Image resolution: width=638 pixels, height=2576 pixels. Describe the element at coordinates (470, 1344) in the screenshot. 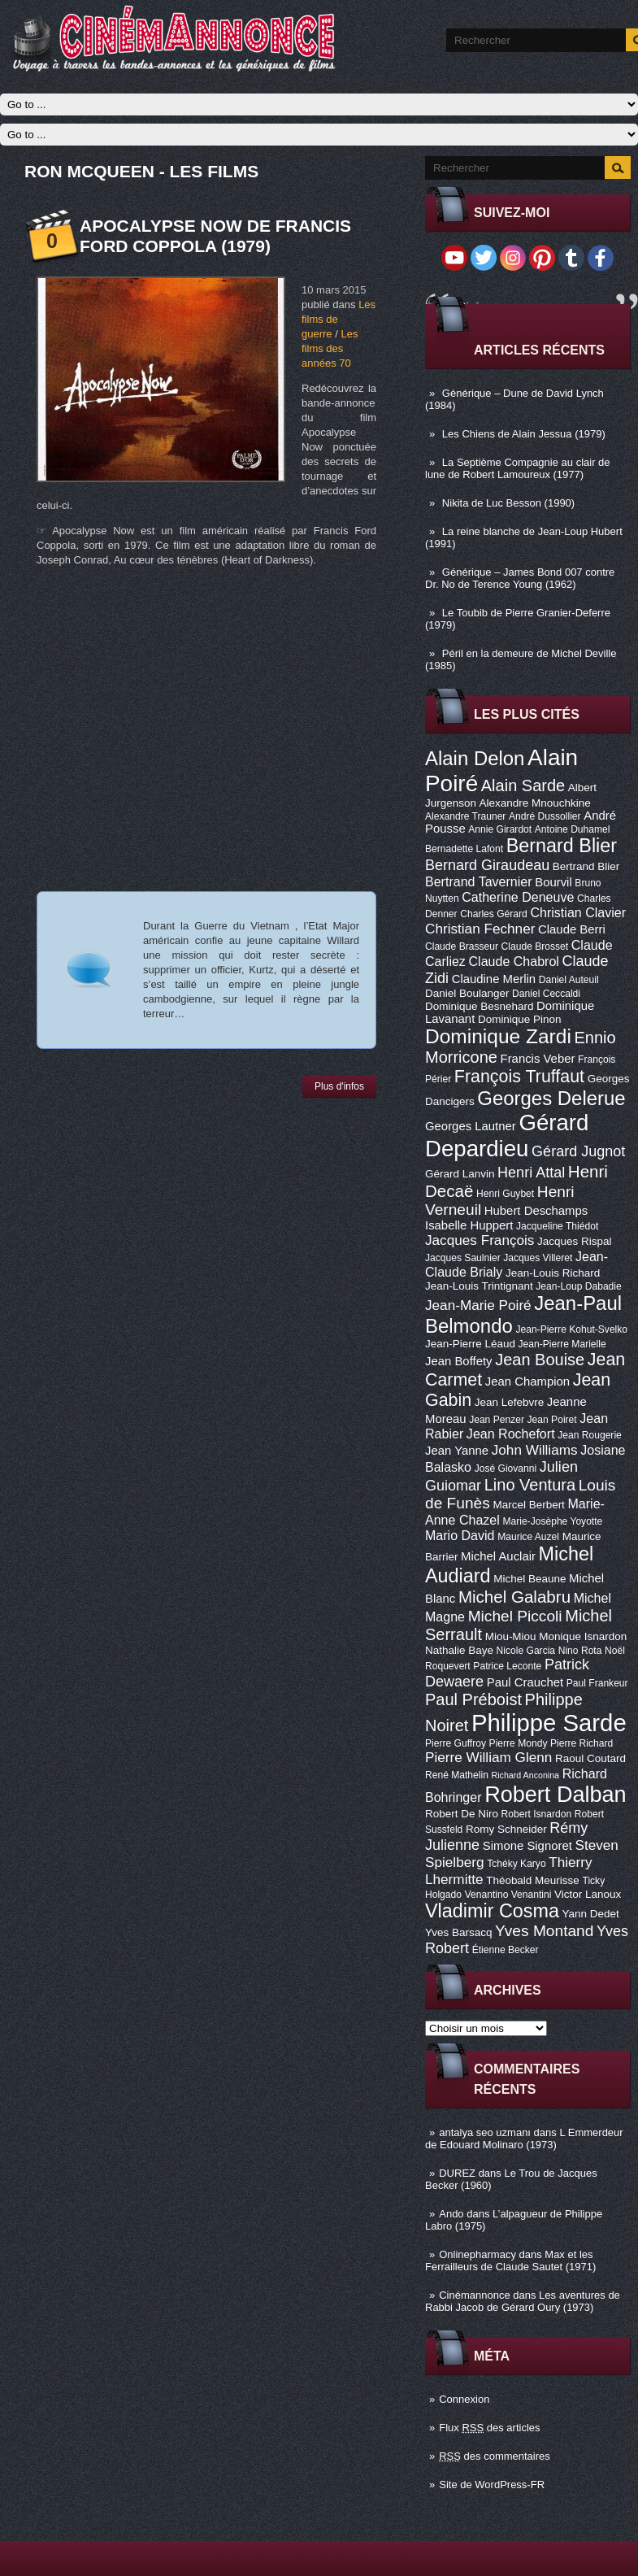

I see `Jean-Pierre Léaud` at that location.